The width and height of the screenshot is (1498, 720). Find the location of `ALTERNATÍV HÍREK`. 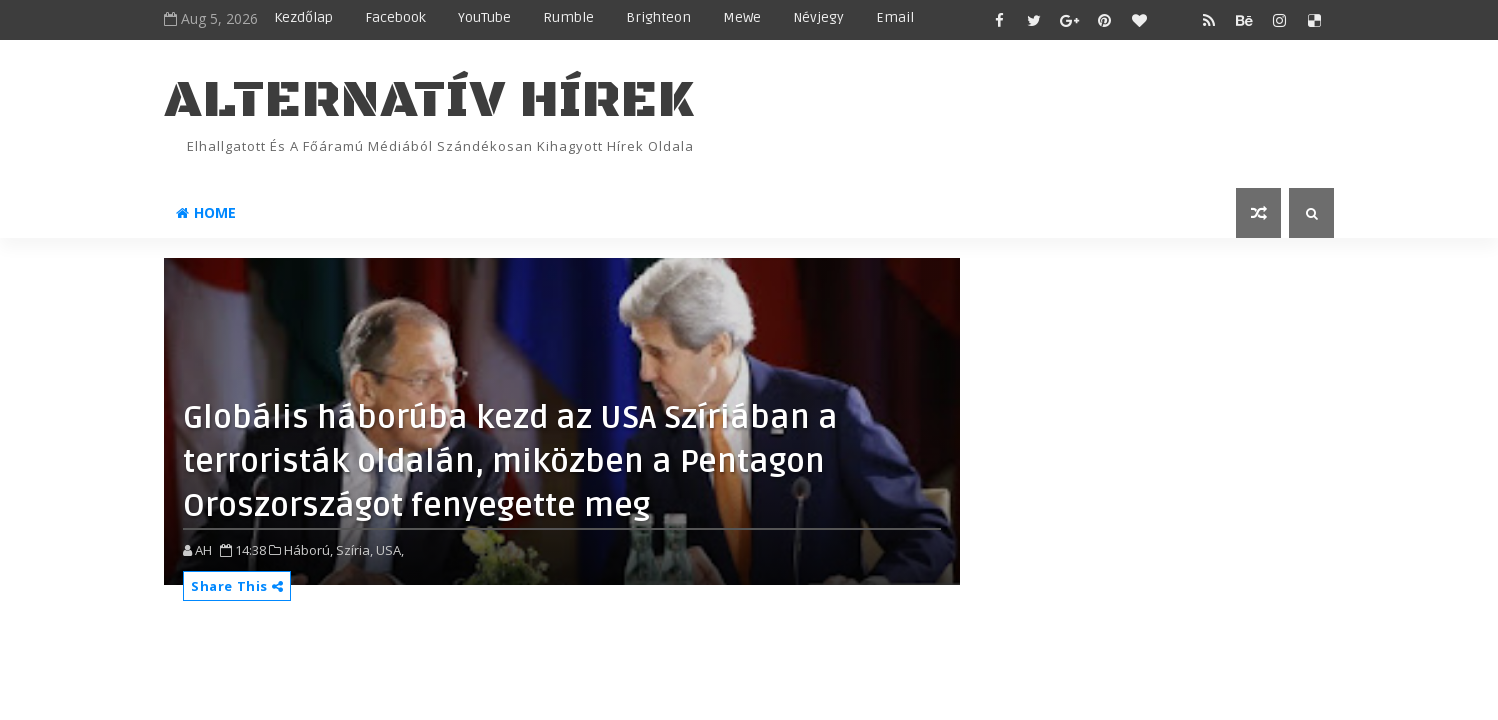

ALTERNATÍV HÍREK is located at coordinates (429, 100).